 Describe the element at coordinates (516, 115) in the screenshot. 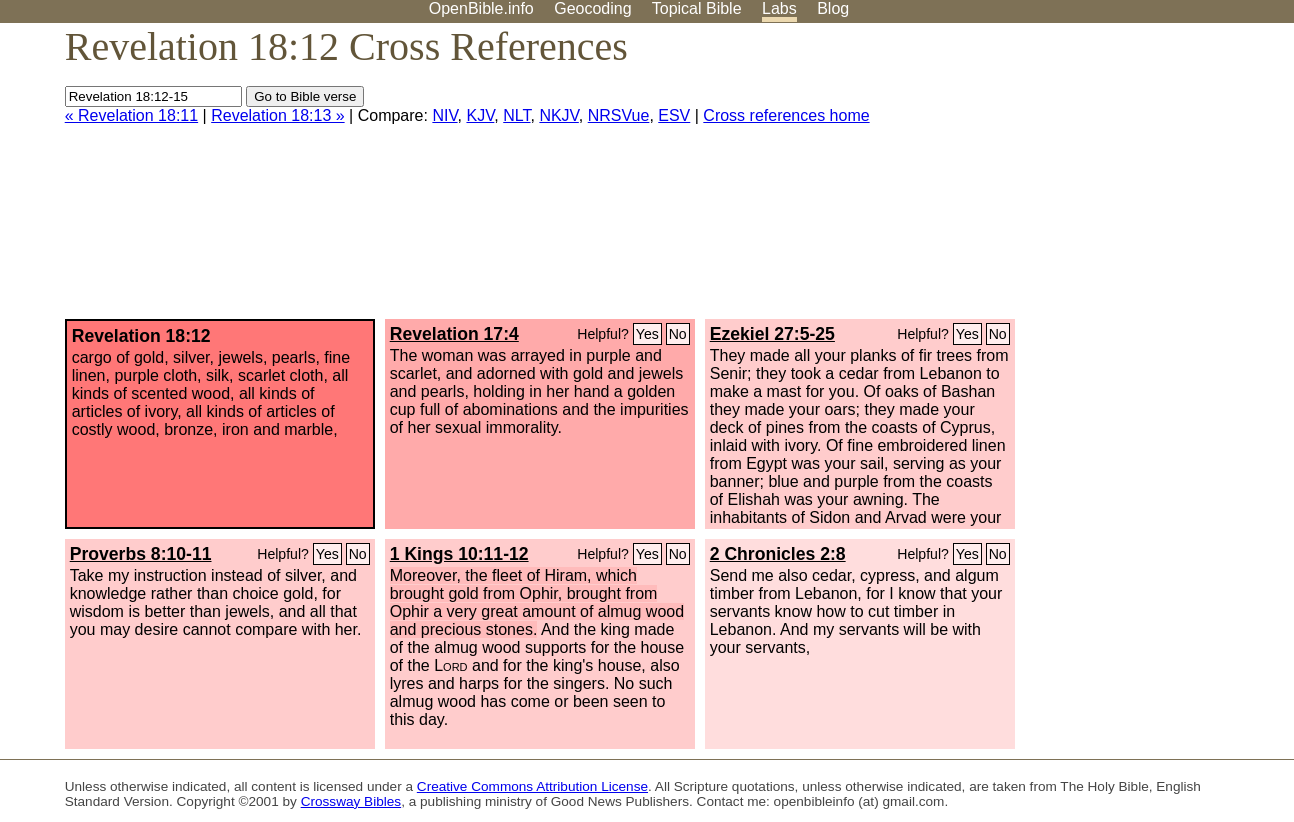

I see `NLT` at that location.